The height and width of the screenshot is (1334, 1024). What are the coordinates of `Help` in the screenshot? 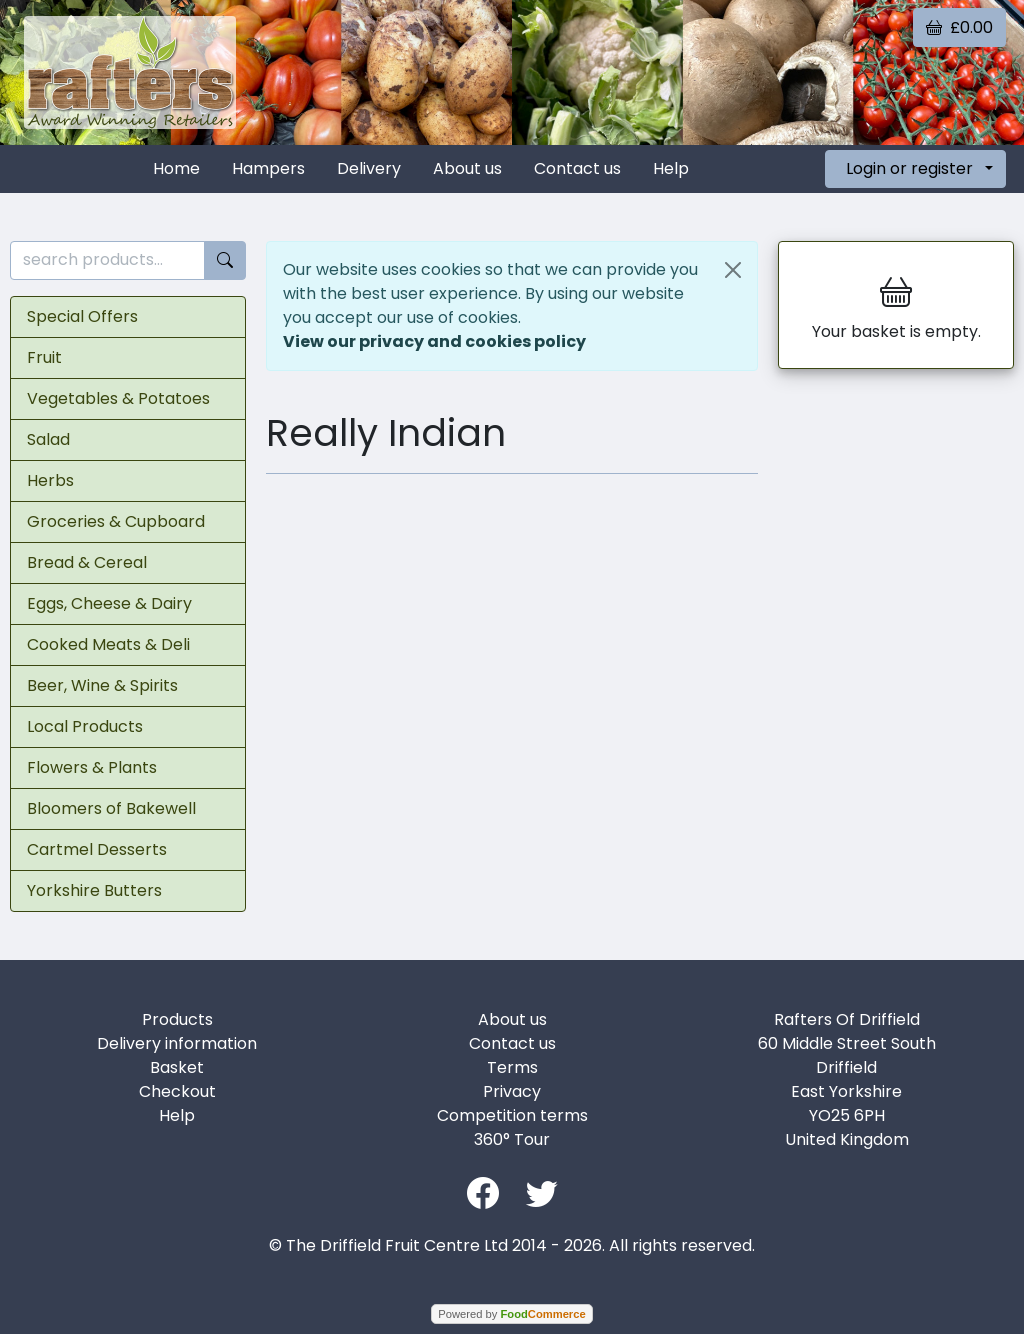 It's located at (671, 168).